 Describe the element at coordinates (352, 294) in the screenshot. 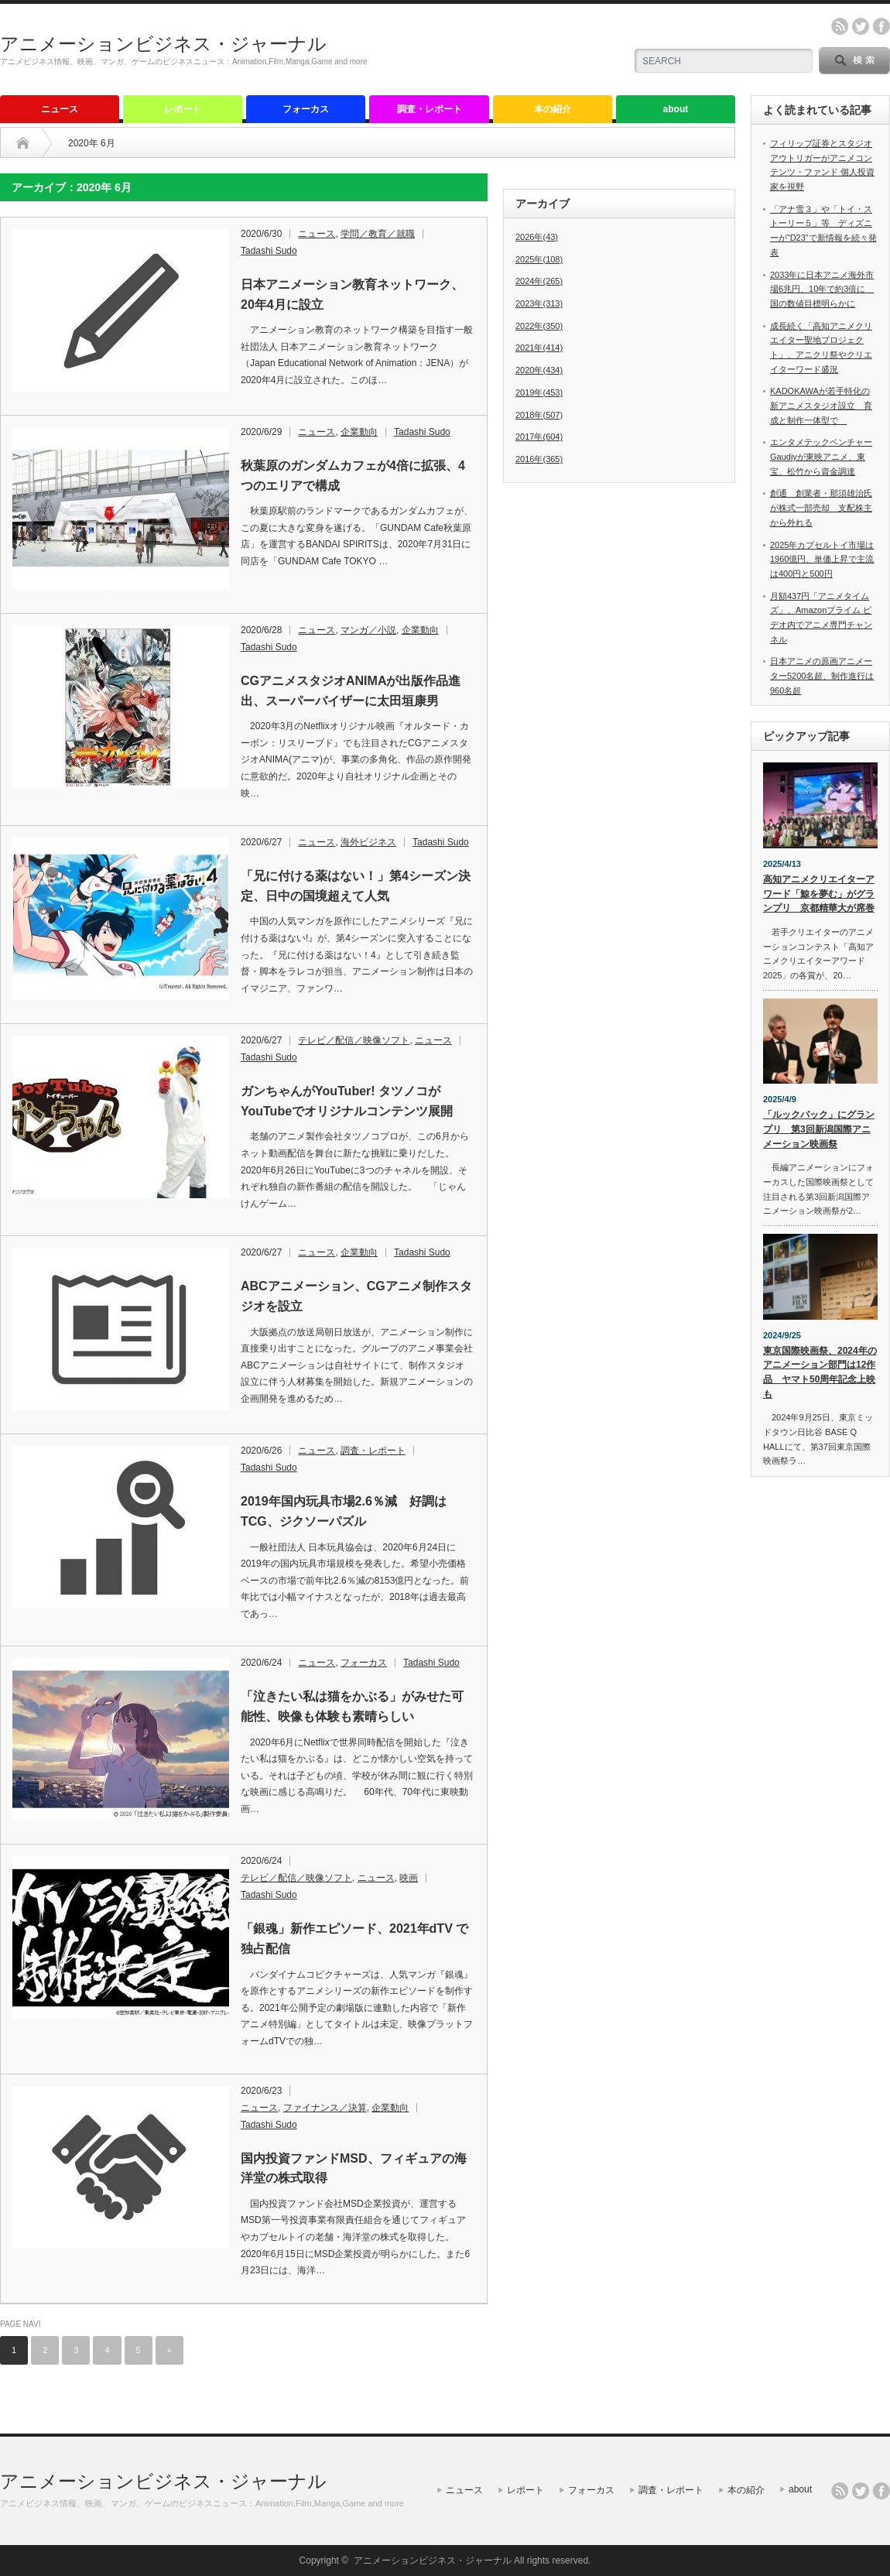

I see `日本アニメーション教育ネットワーク、20年4月に設立` at that location.